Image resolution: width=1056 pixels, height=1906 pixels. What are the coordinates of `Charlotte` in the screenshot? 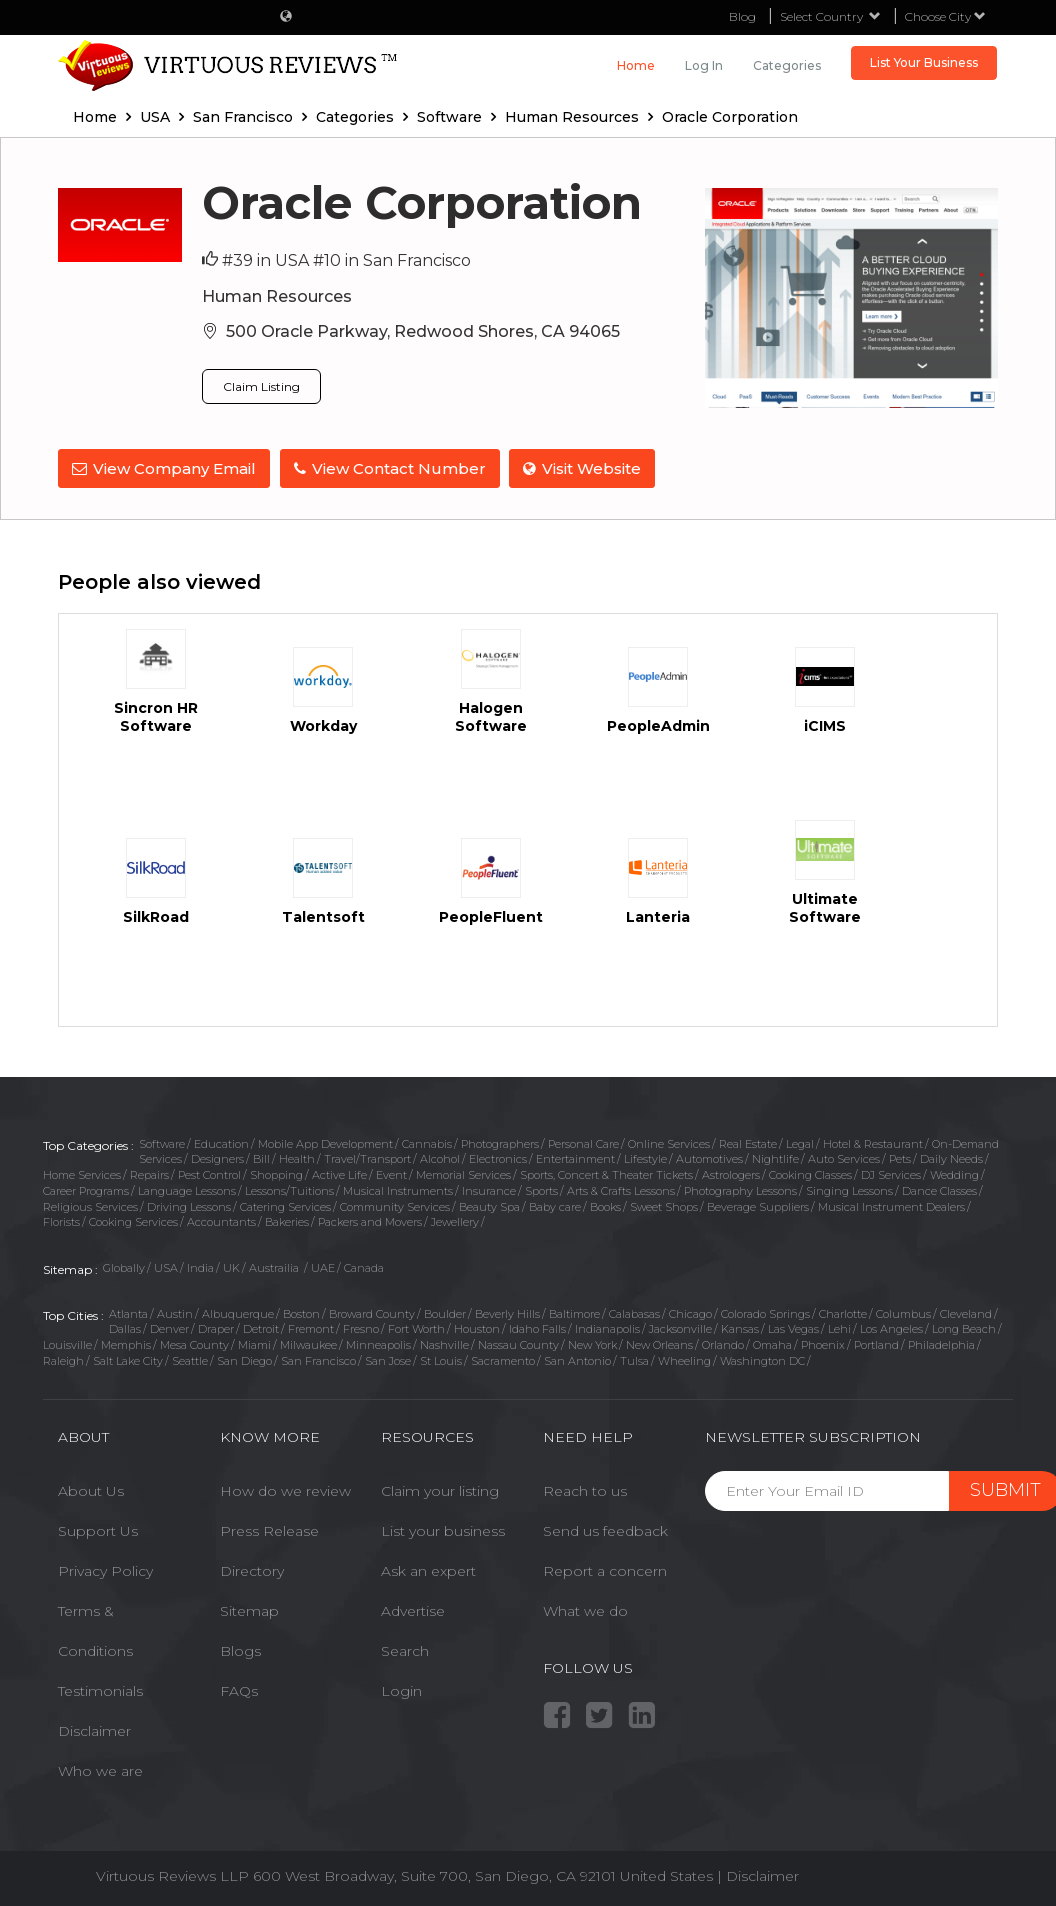 It's located at (843, 1313).